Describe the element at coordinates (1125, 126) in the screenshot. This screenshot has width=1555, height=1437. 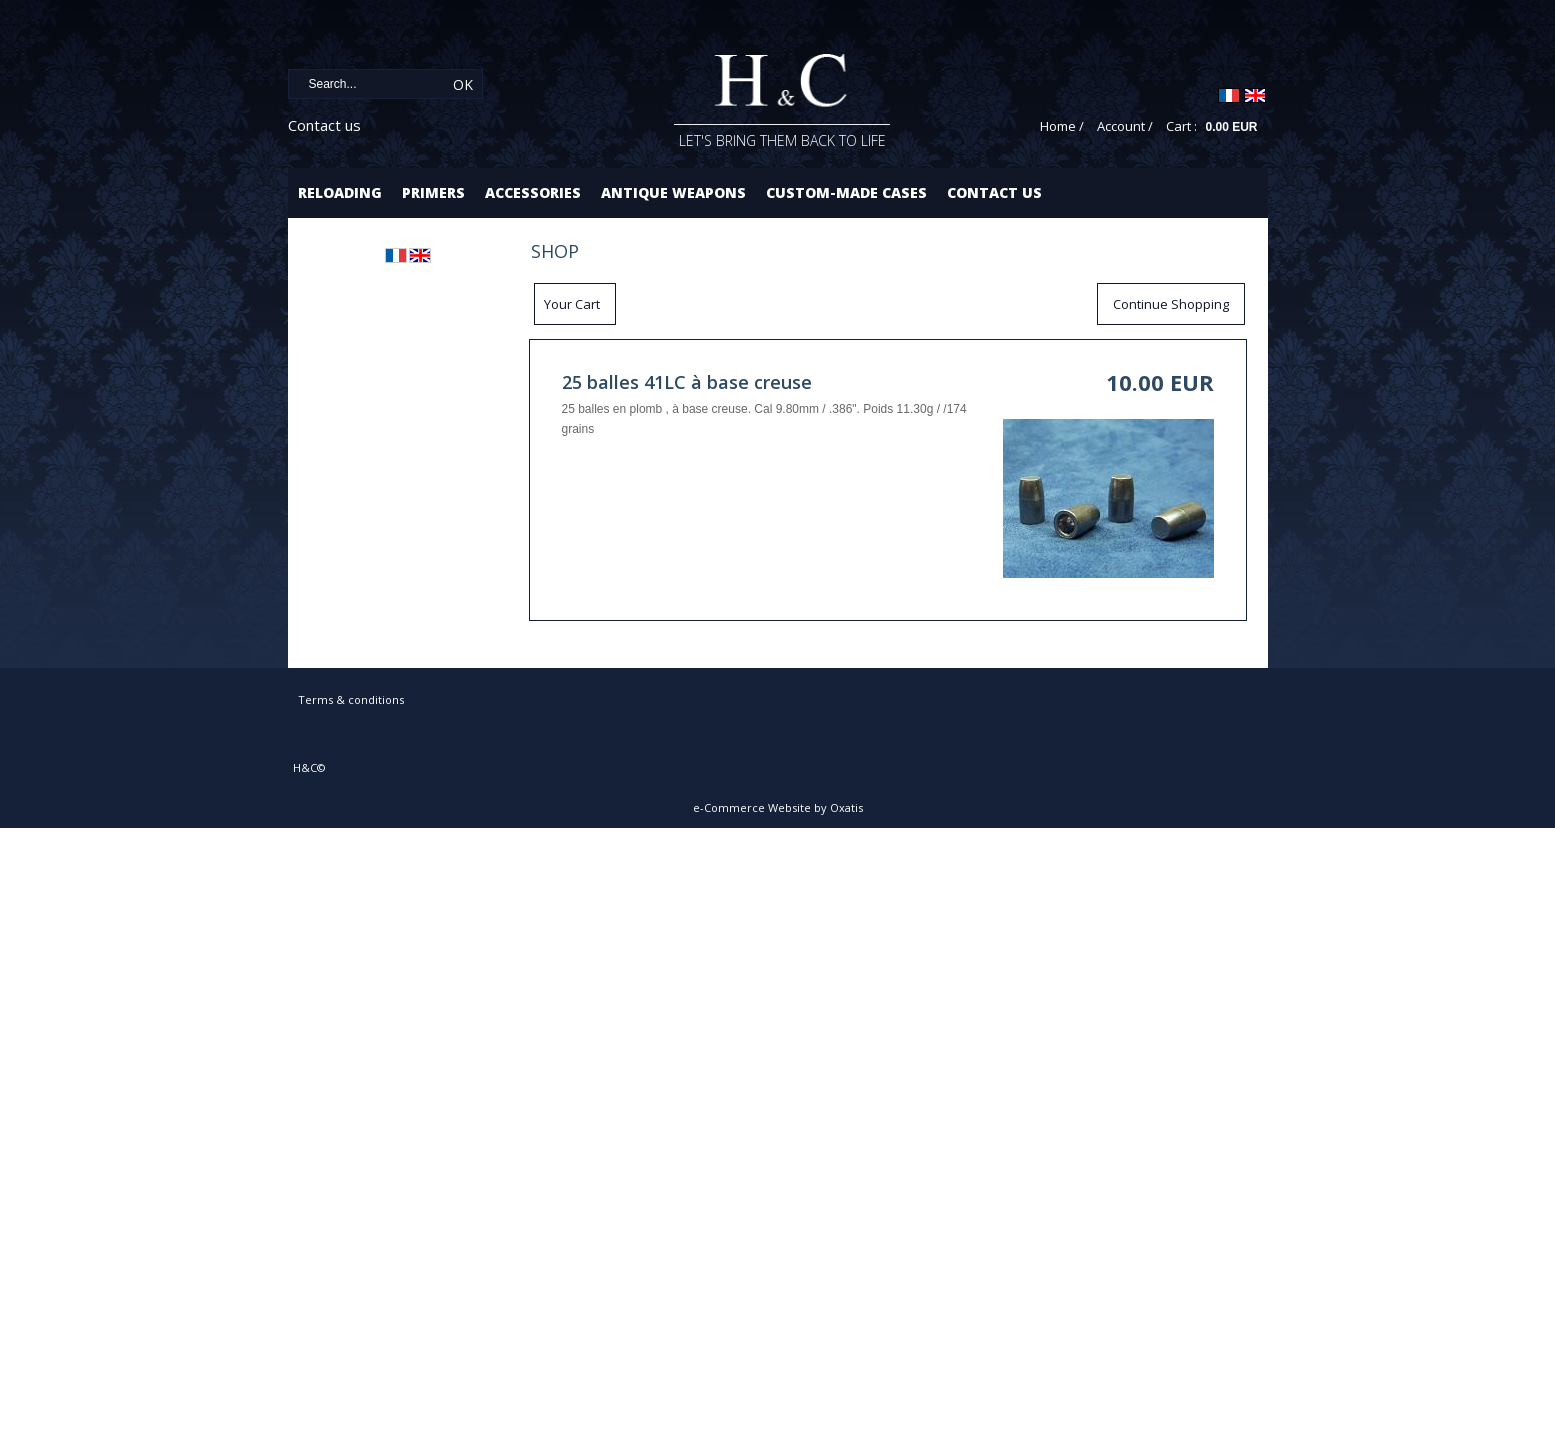
I see `Account /` at that location.